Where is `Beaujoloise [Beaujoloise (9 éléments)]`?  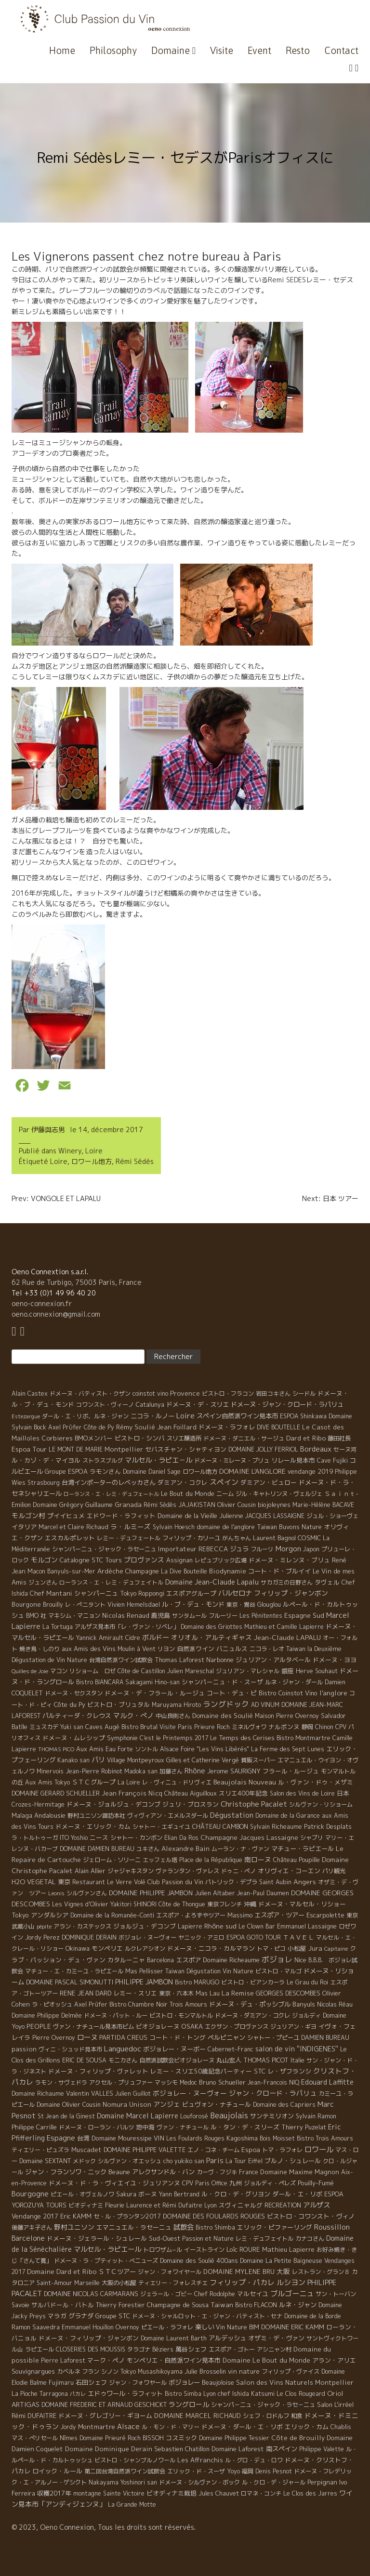 Beaujoloise [Beaujoloise (9 éléments)] is located at coordinates (218, 2382).